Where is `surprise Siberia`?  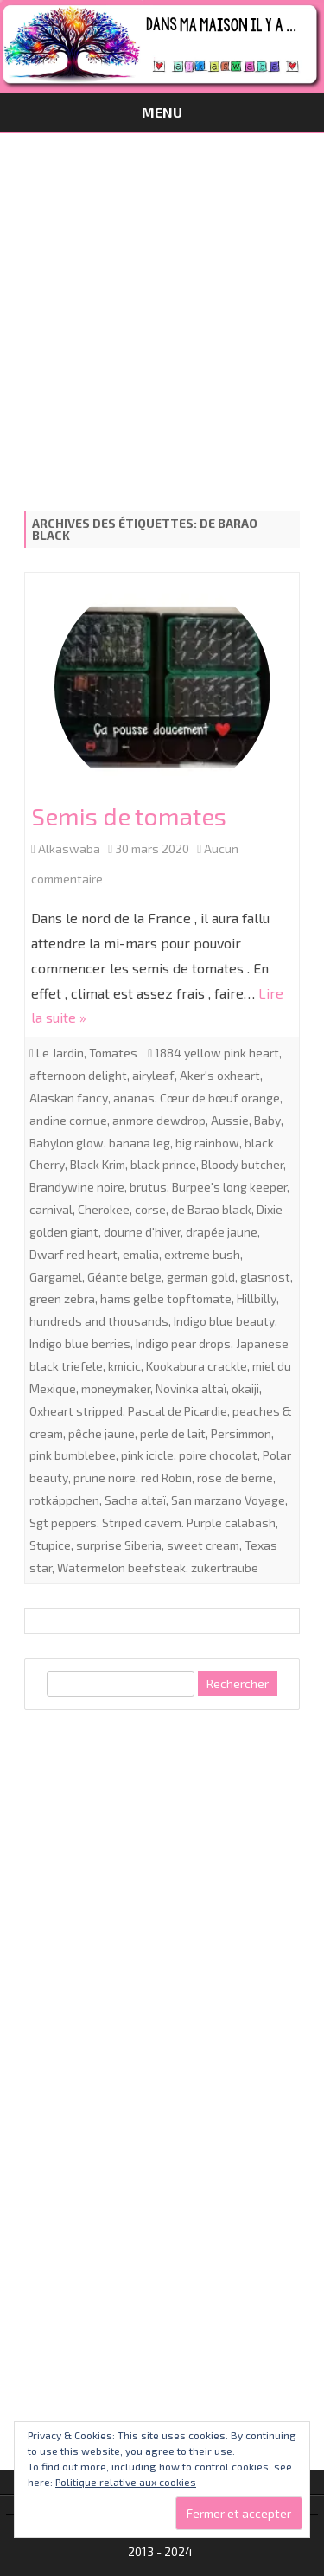
surprise Siberia is located at coordinates (119, 1545).